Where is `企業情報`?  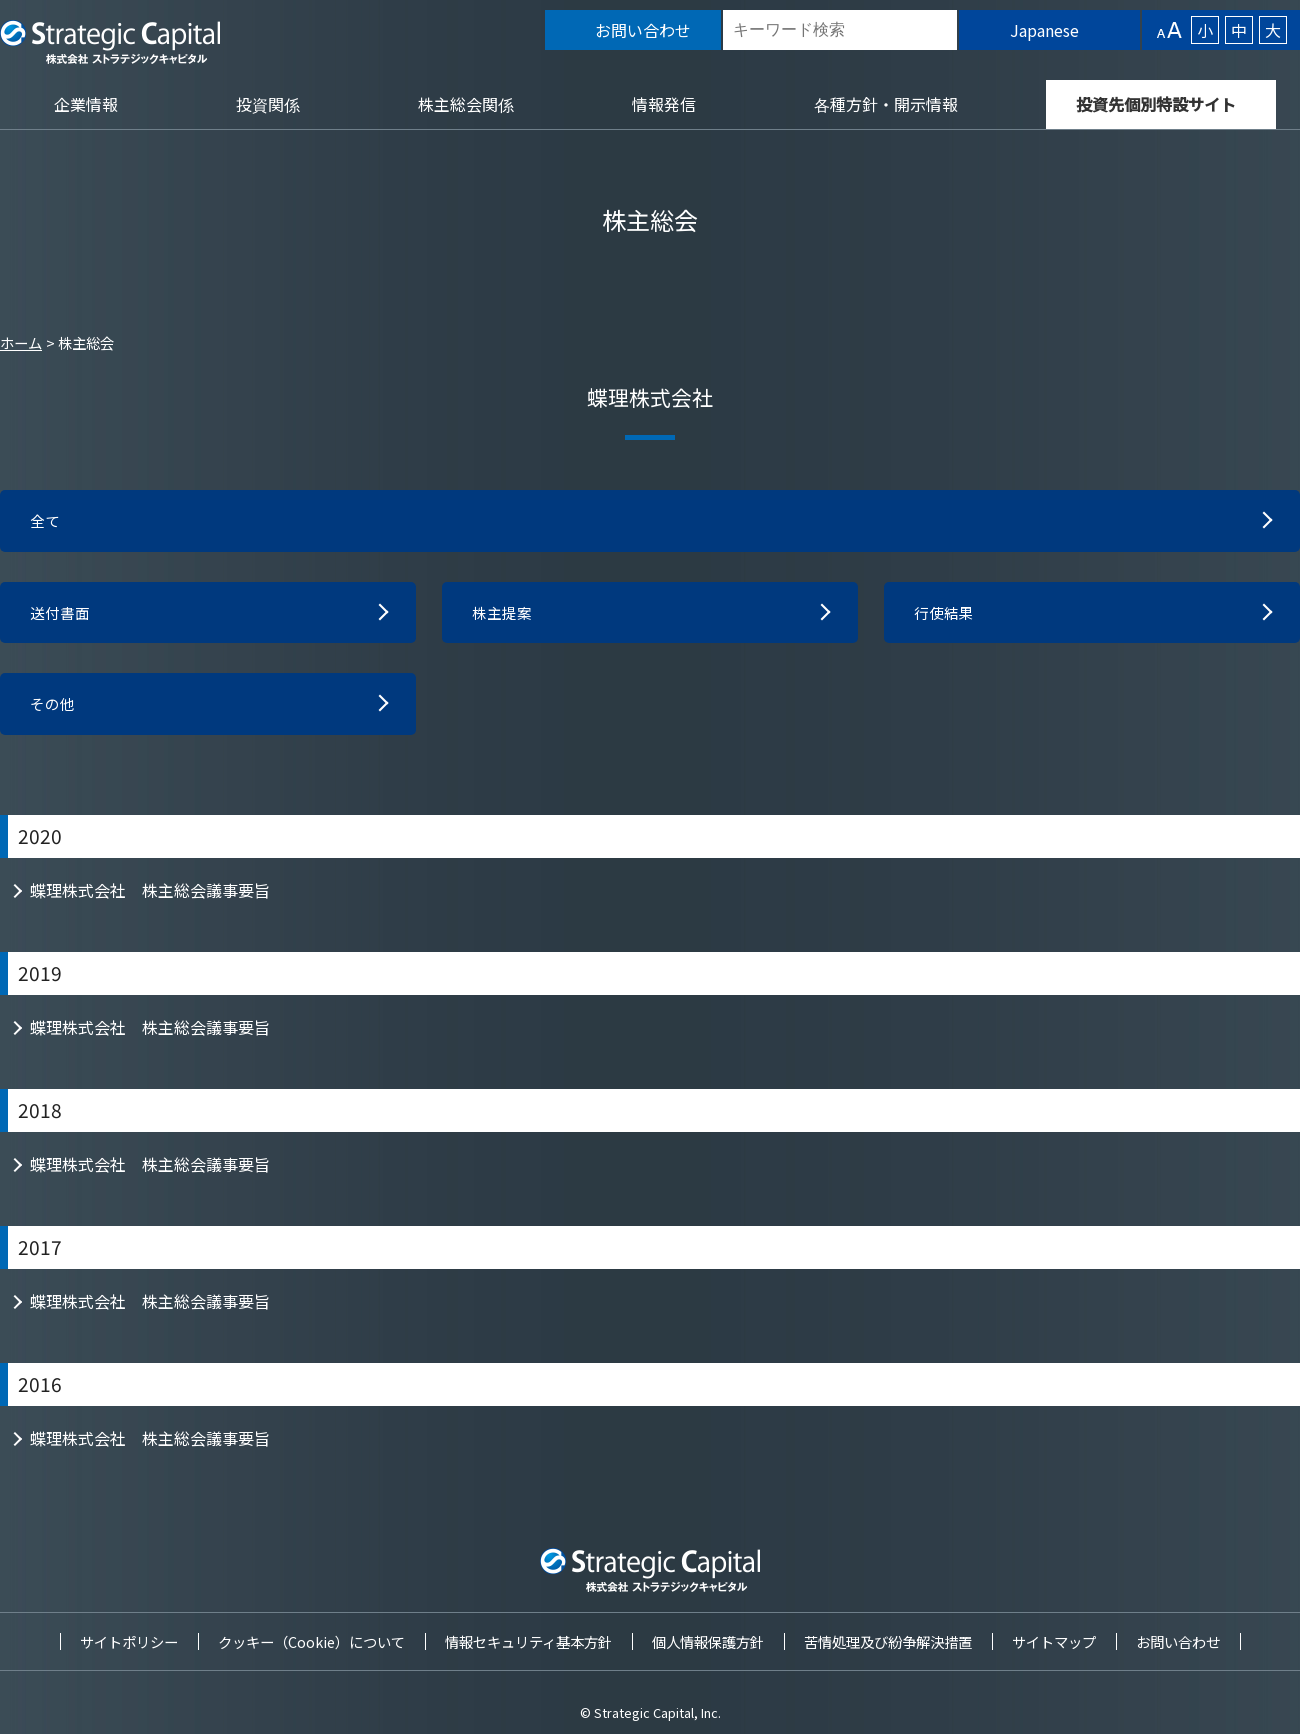
企業情報 is located at coordinates (86, 104).